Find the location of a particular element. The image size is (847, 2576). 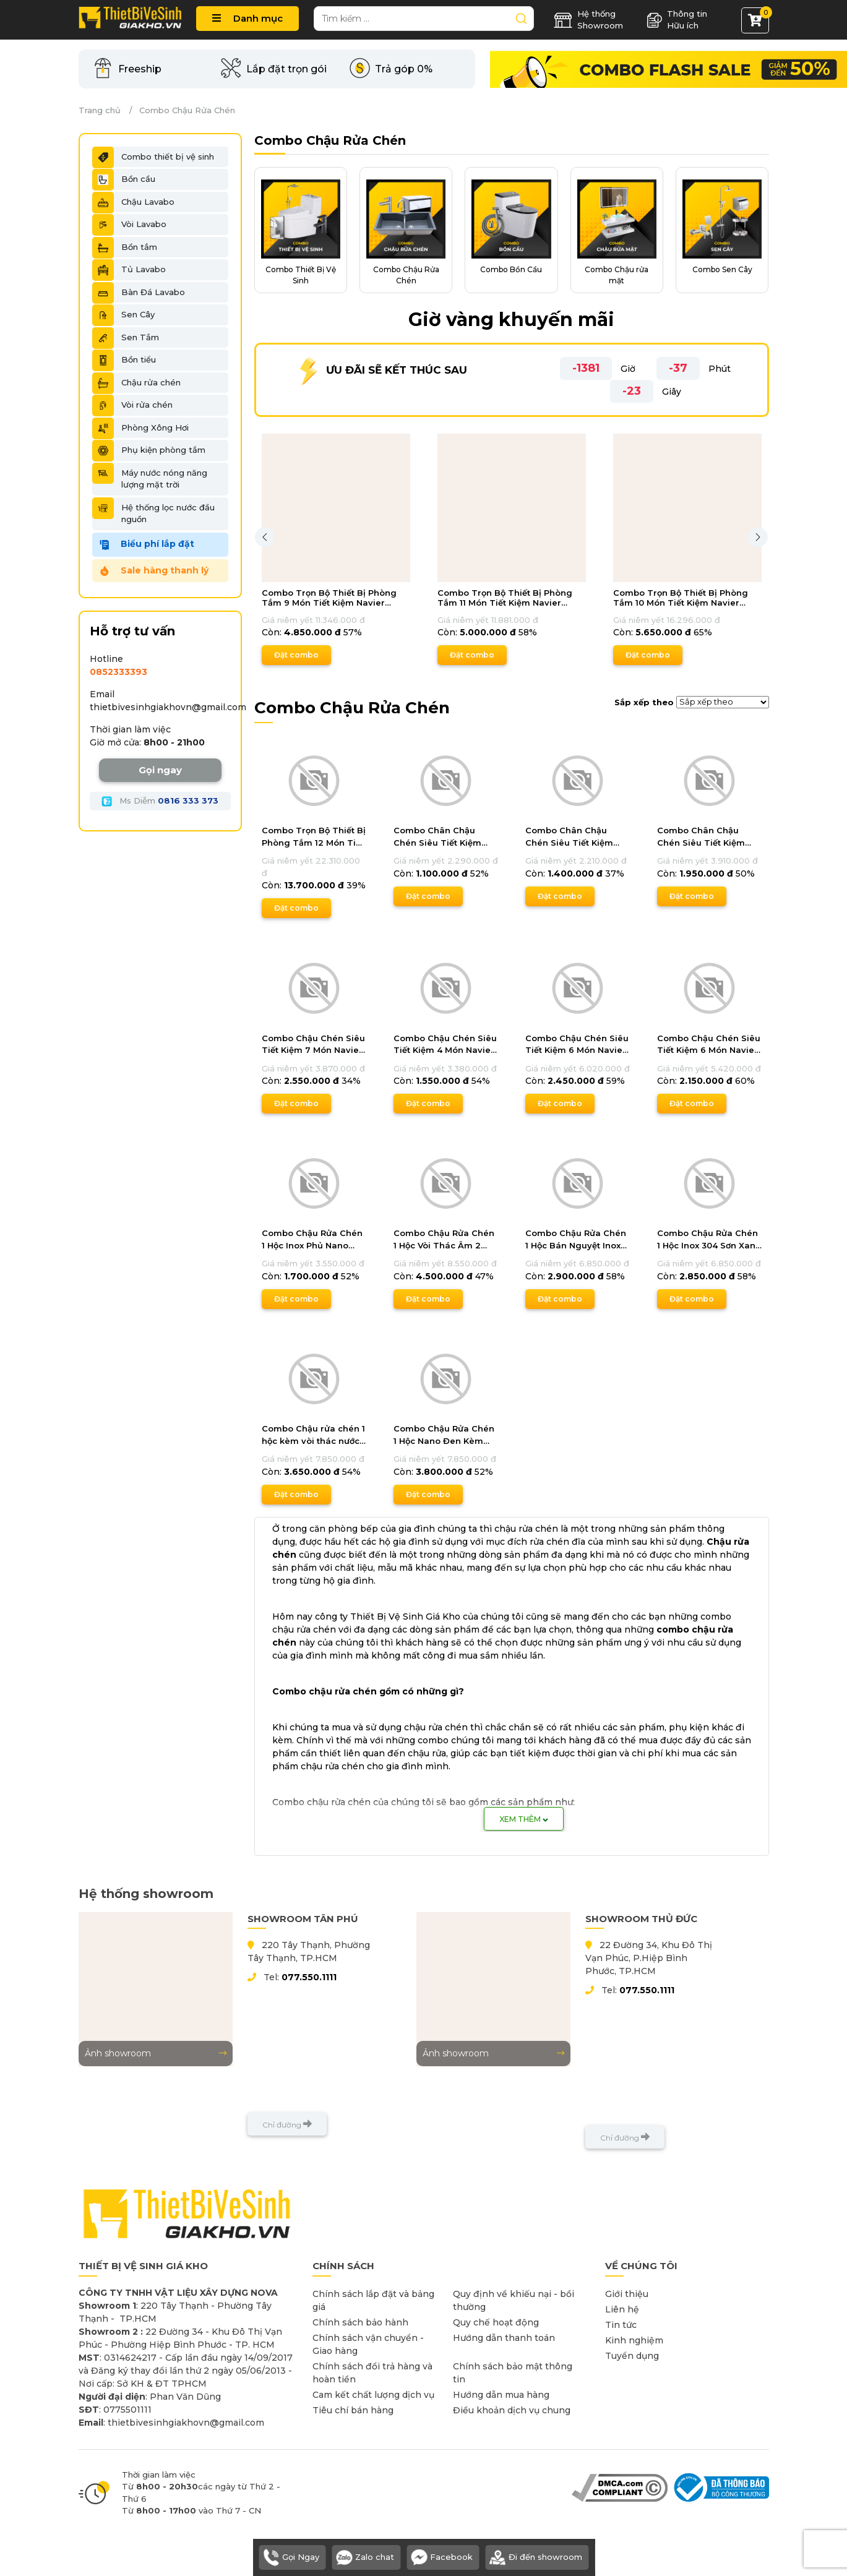

Sen Cây is located at coordinates (123, 314).